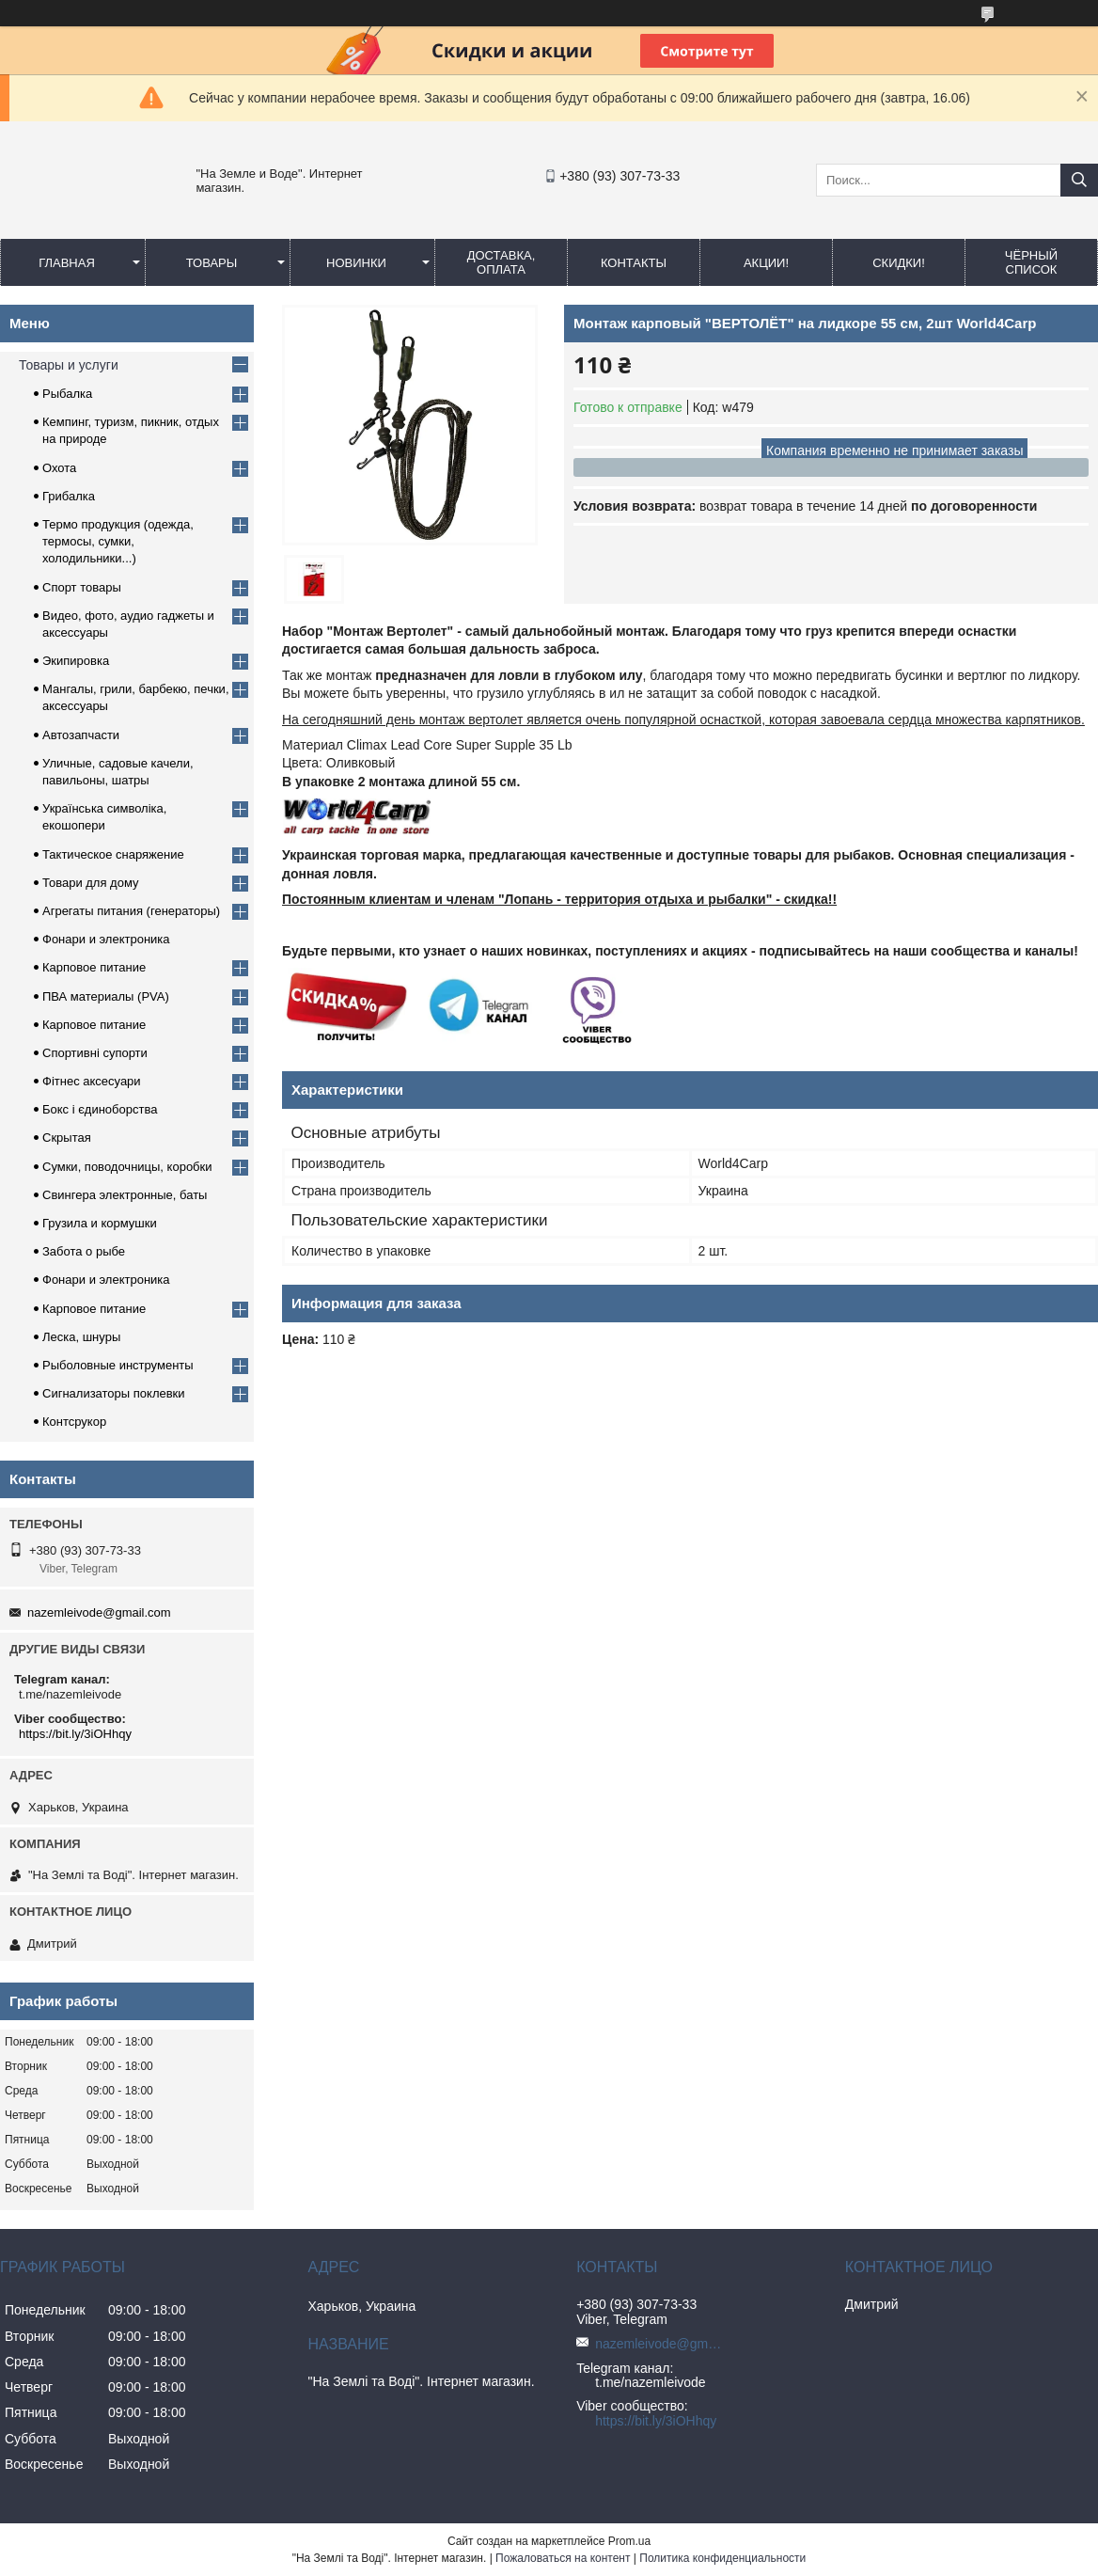 This screenshot has width=1098, height=2576. Describe the element at coordinates (75, 661) in the screenshot. I see `Экипировка` at that location.